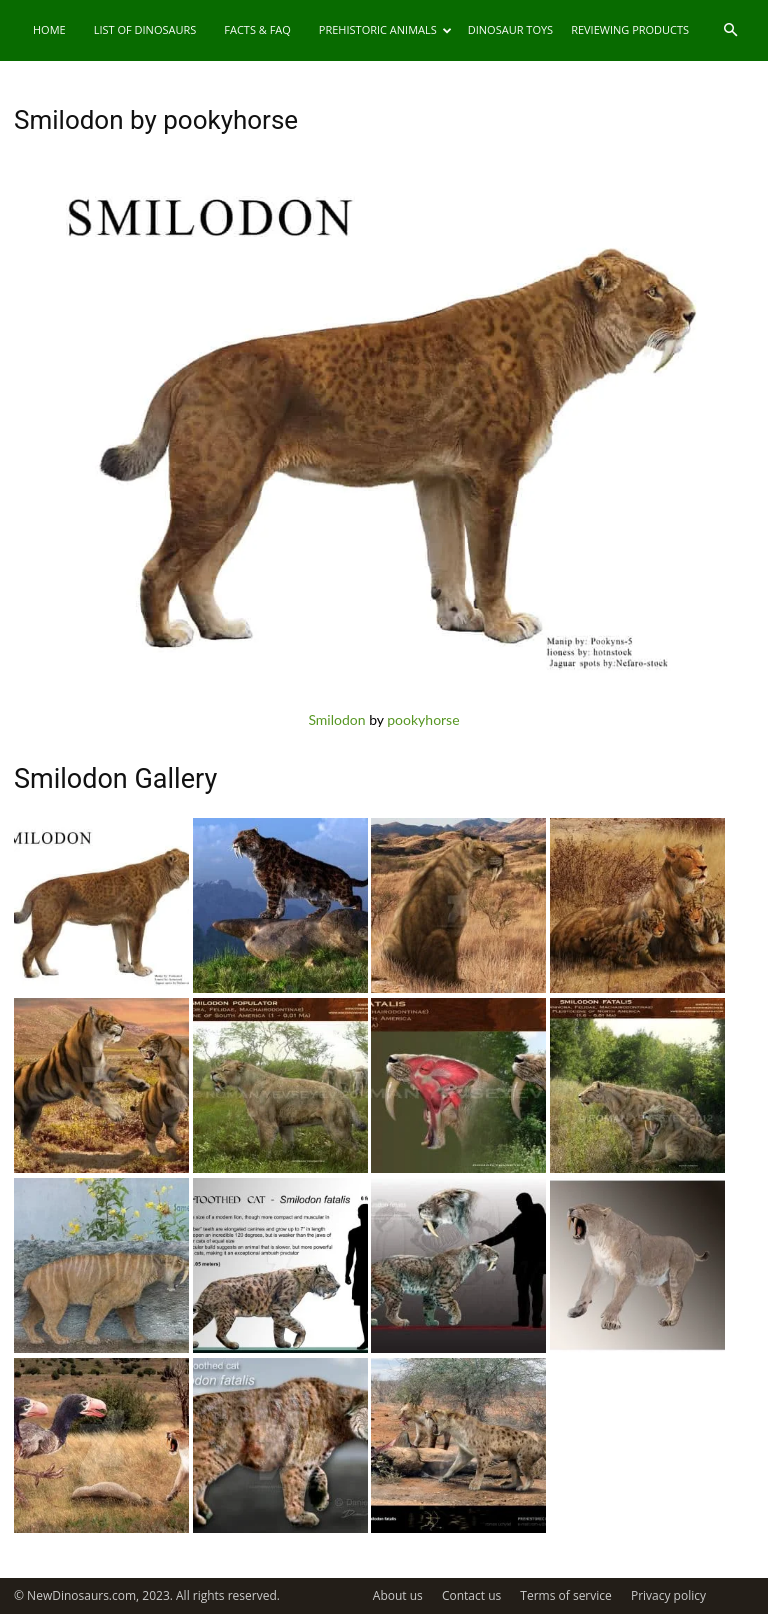  Describe the element at coordinates (257, 29) in the screenshot. I see `Facts & FAQ` at that location.